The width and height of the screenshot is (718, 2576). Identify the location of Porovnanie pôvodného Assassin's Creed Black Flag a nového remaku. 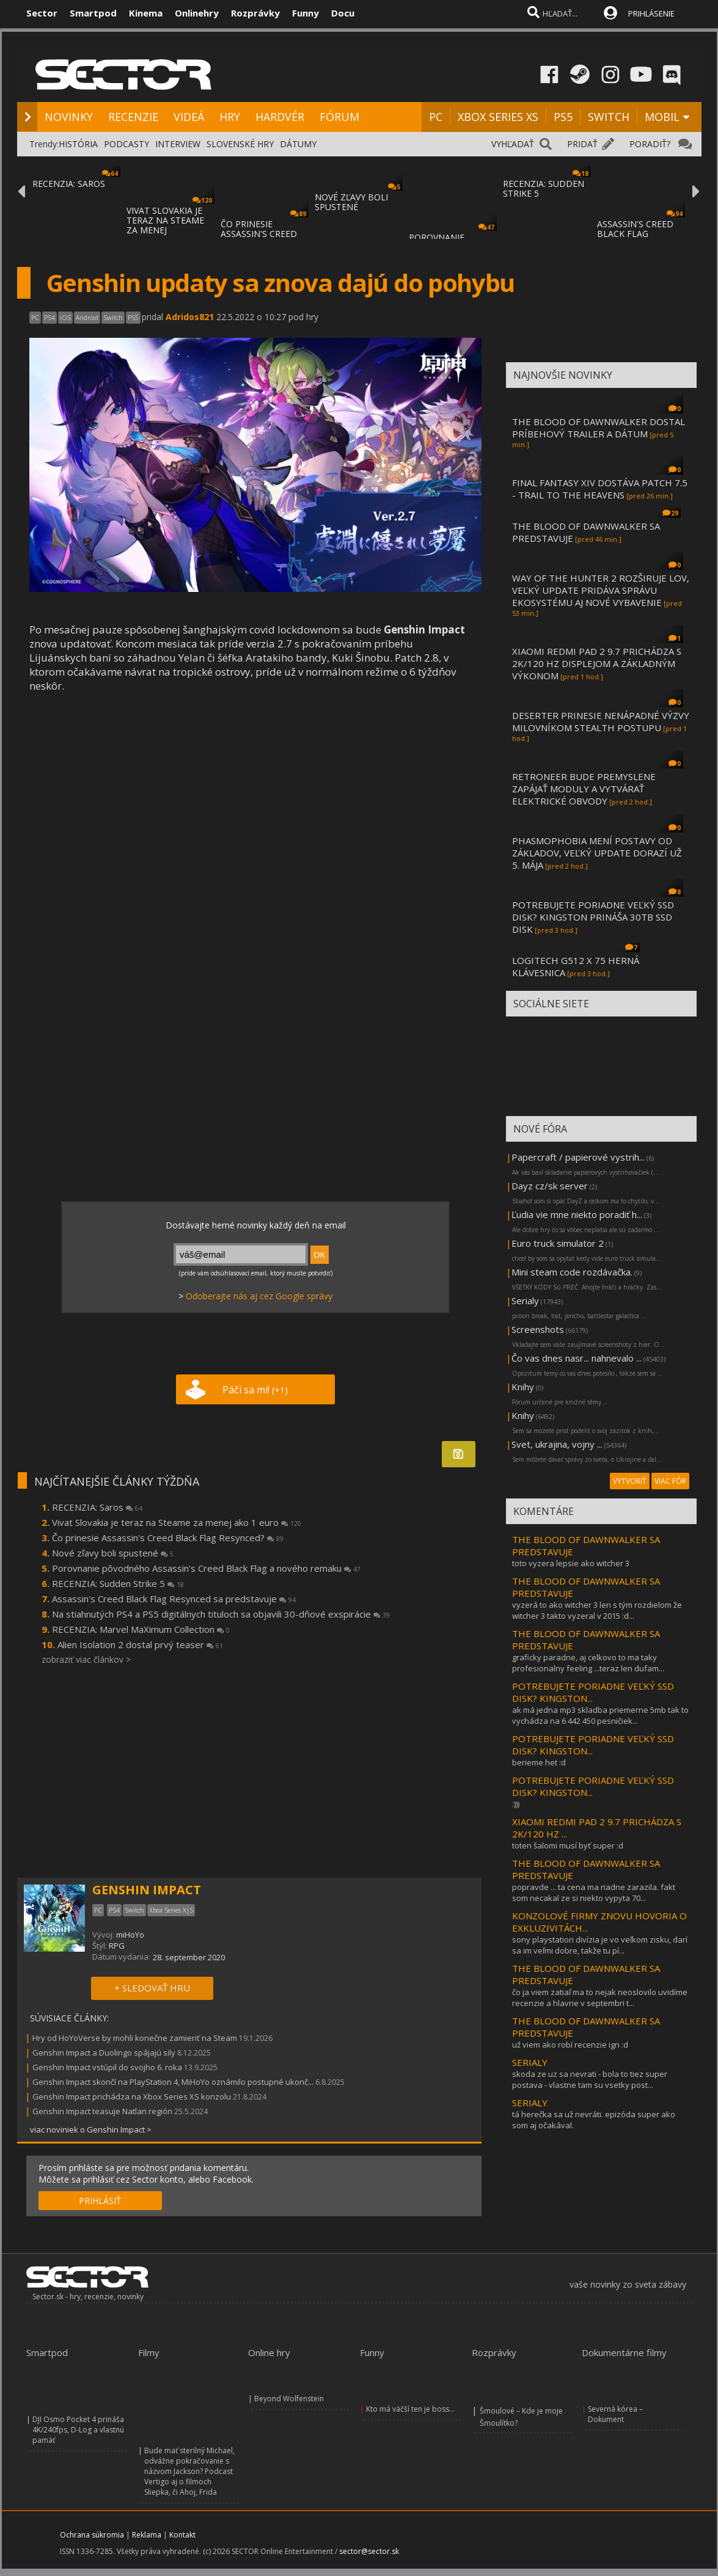
(206, 1568).